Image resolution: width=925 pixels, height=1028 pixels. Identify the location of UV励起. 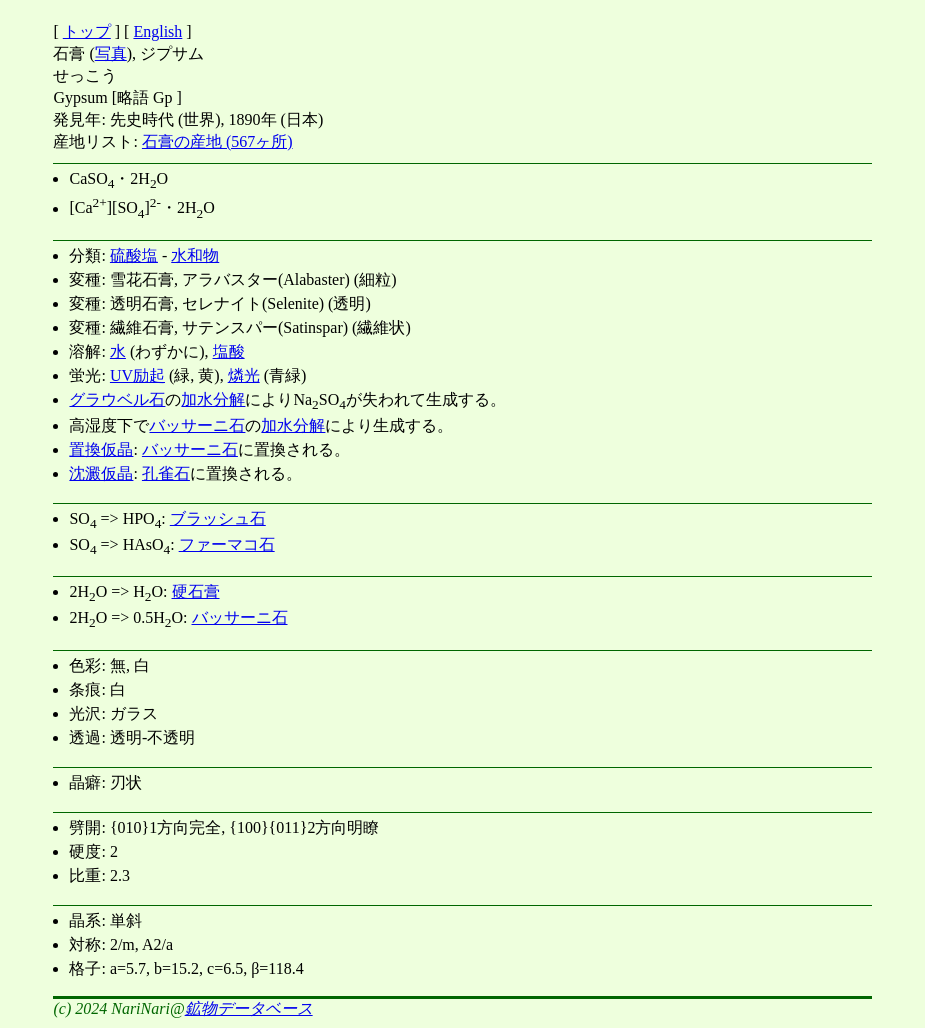
(137, 375).